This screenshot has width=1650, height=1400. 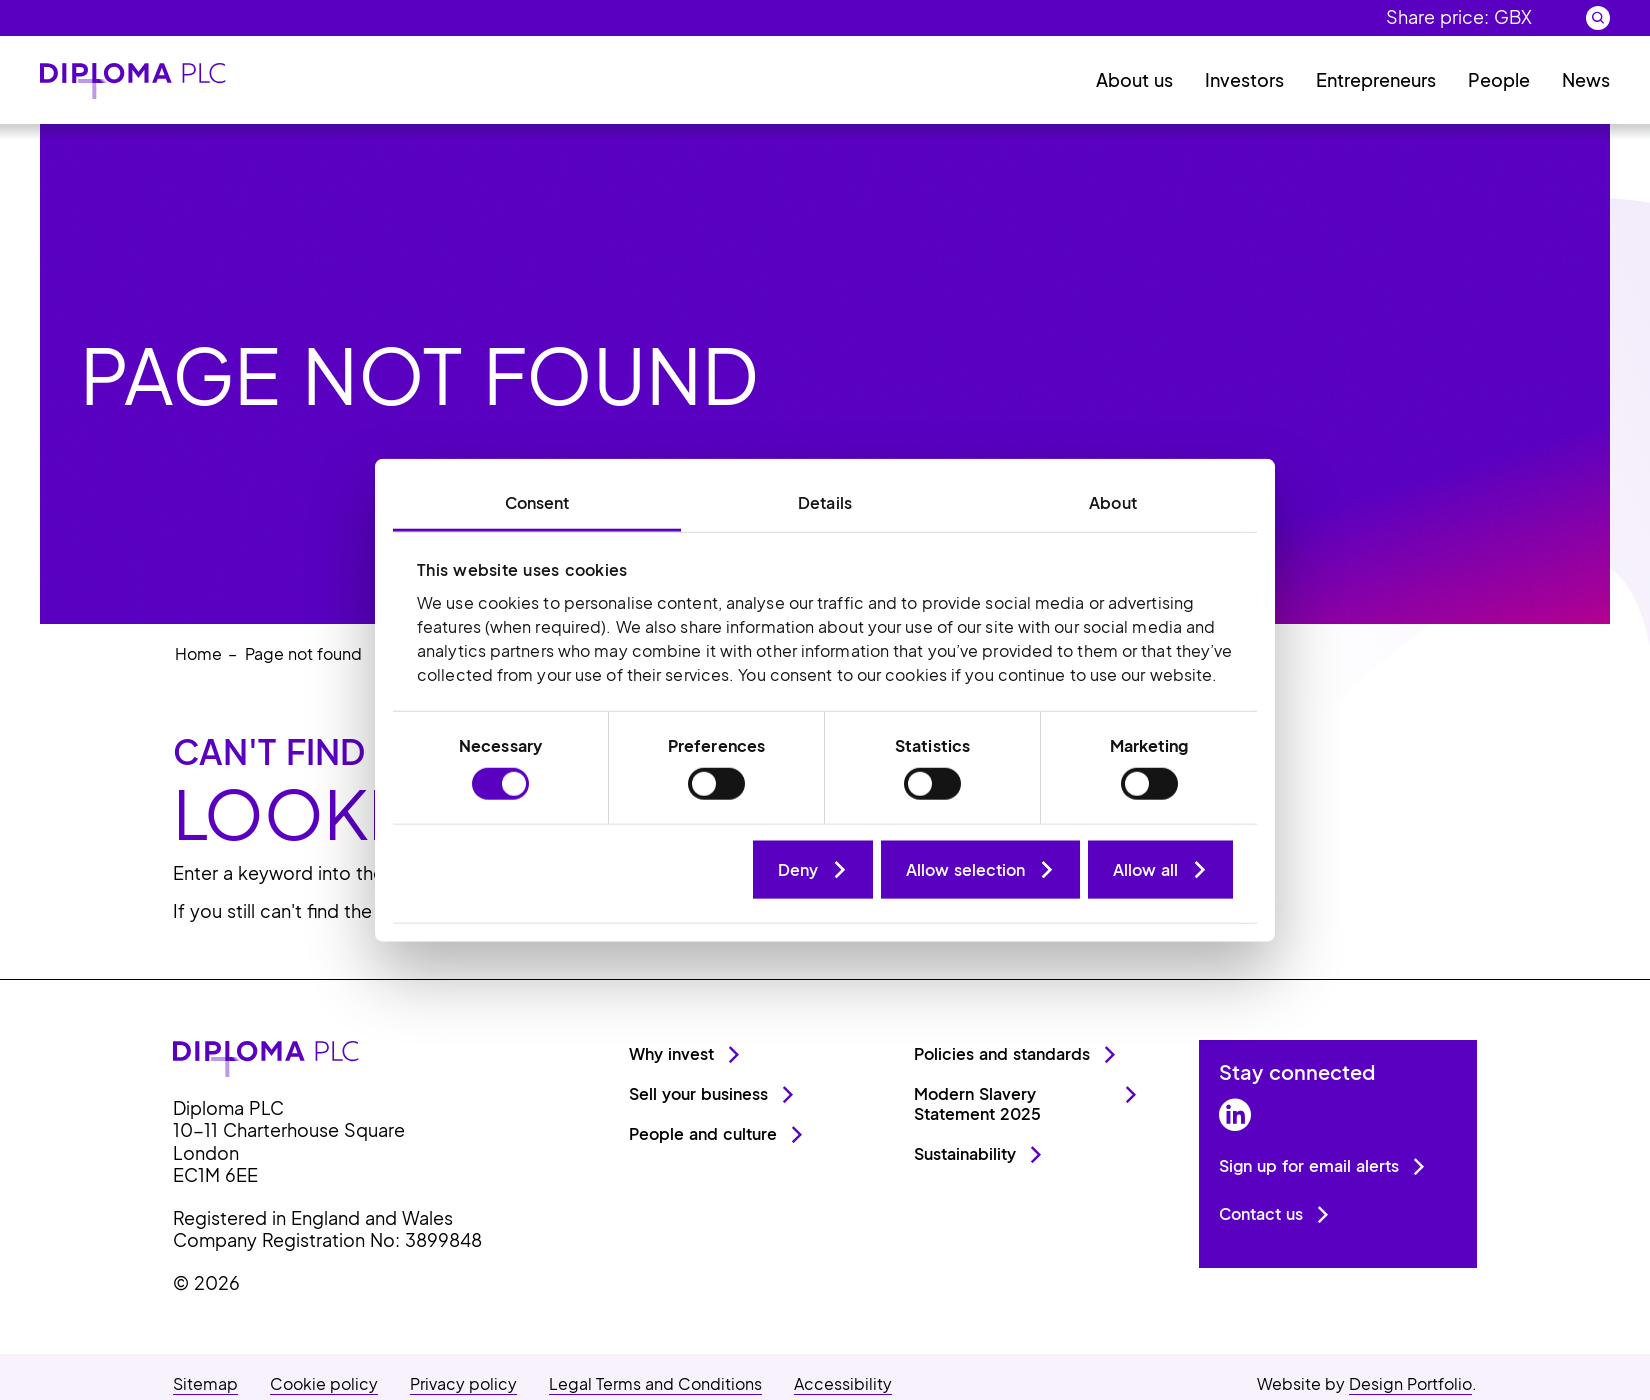 What do you see at coordinates (537, 502) in the screenshot?
I see `Consent [tab]` at bounding box center [537, 502].